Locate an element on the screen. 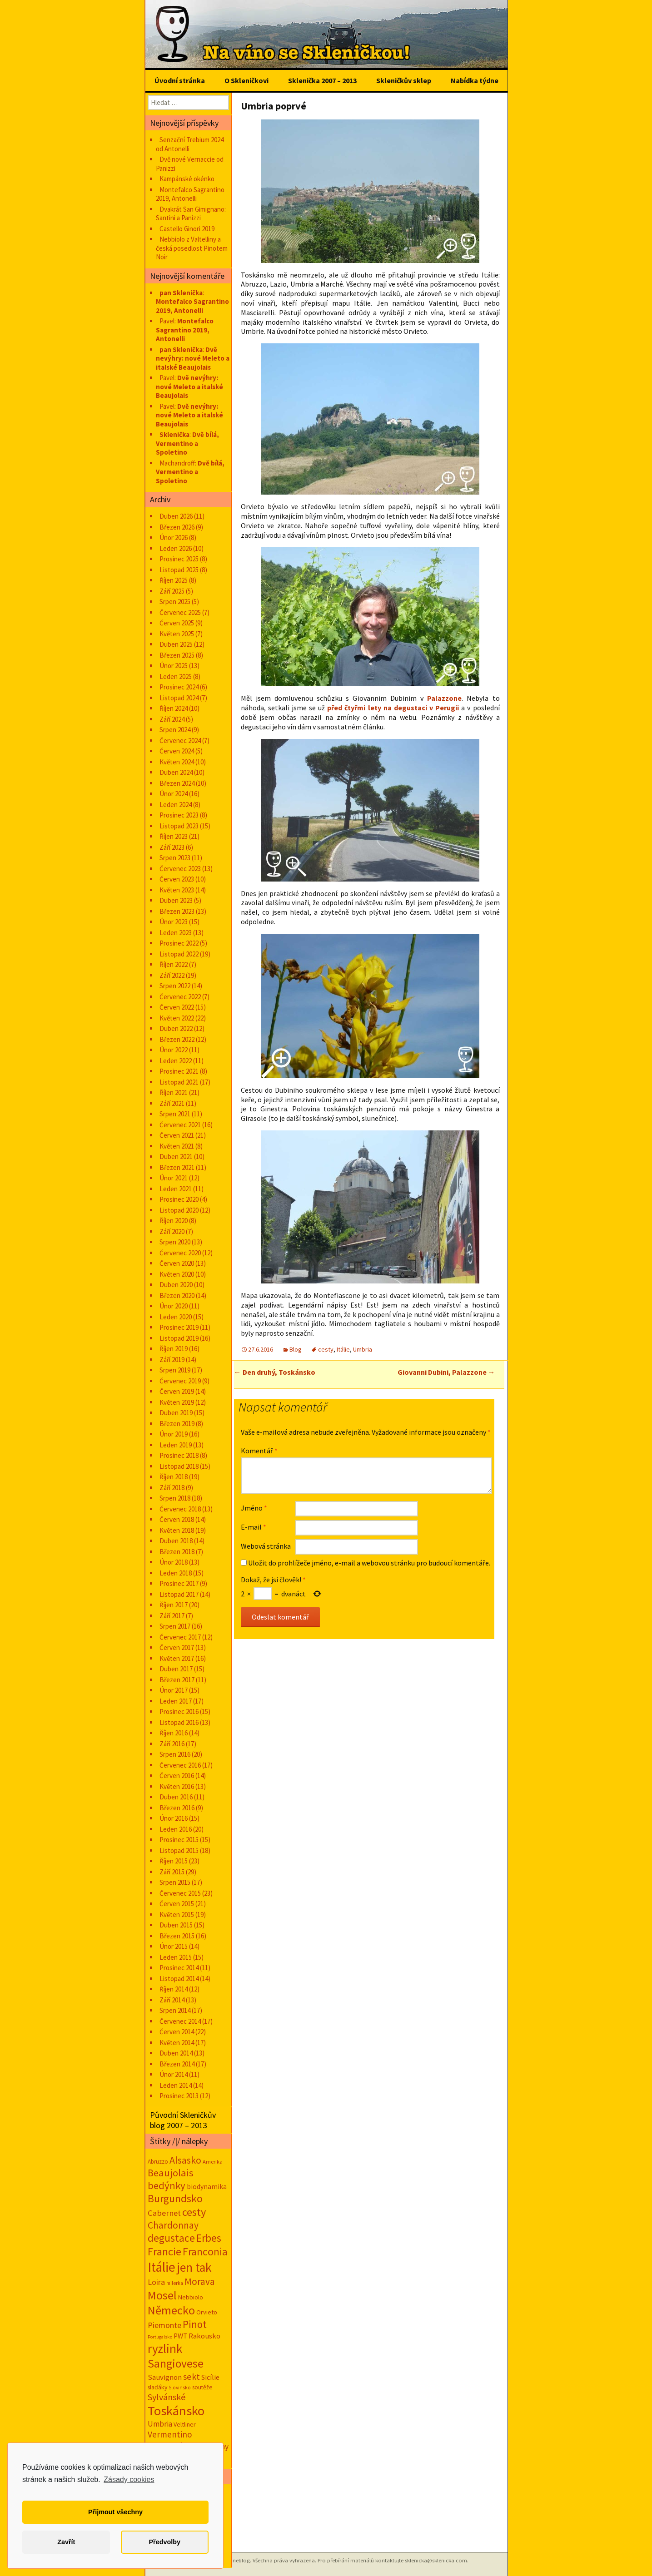  Leden 2019 is located at coordinates (175, 1445).